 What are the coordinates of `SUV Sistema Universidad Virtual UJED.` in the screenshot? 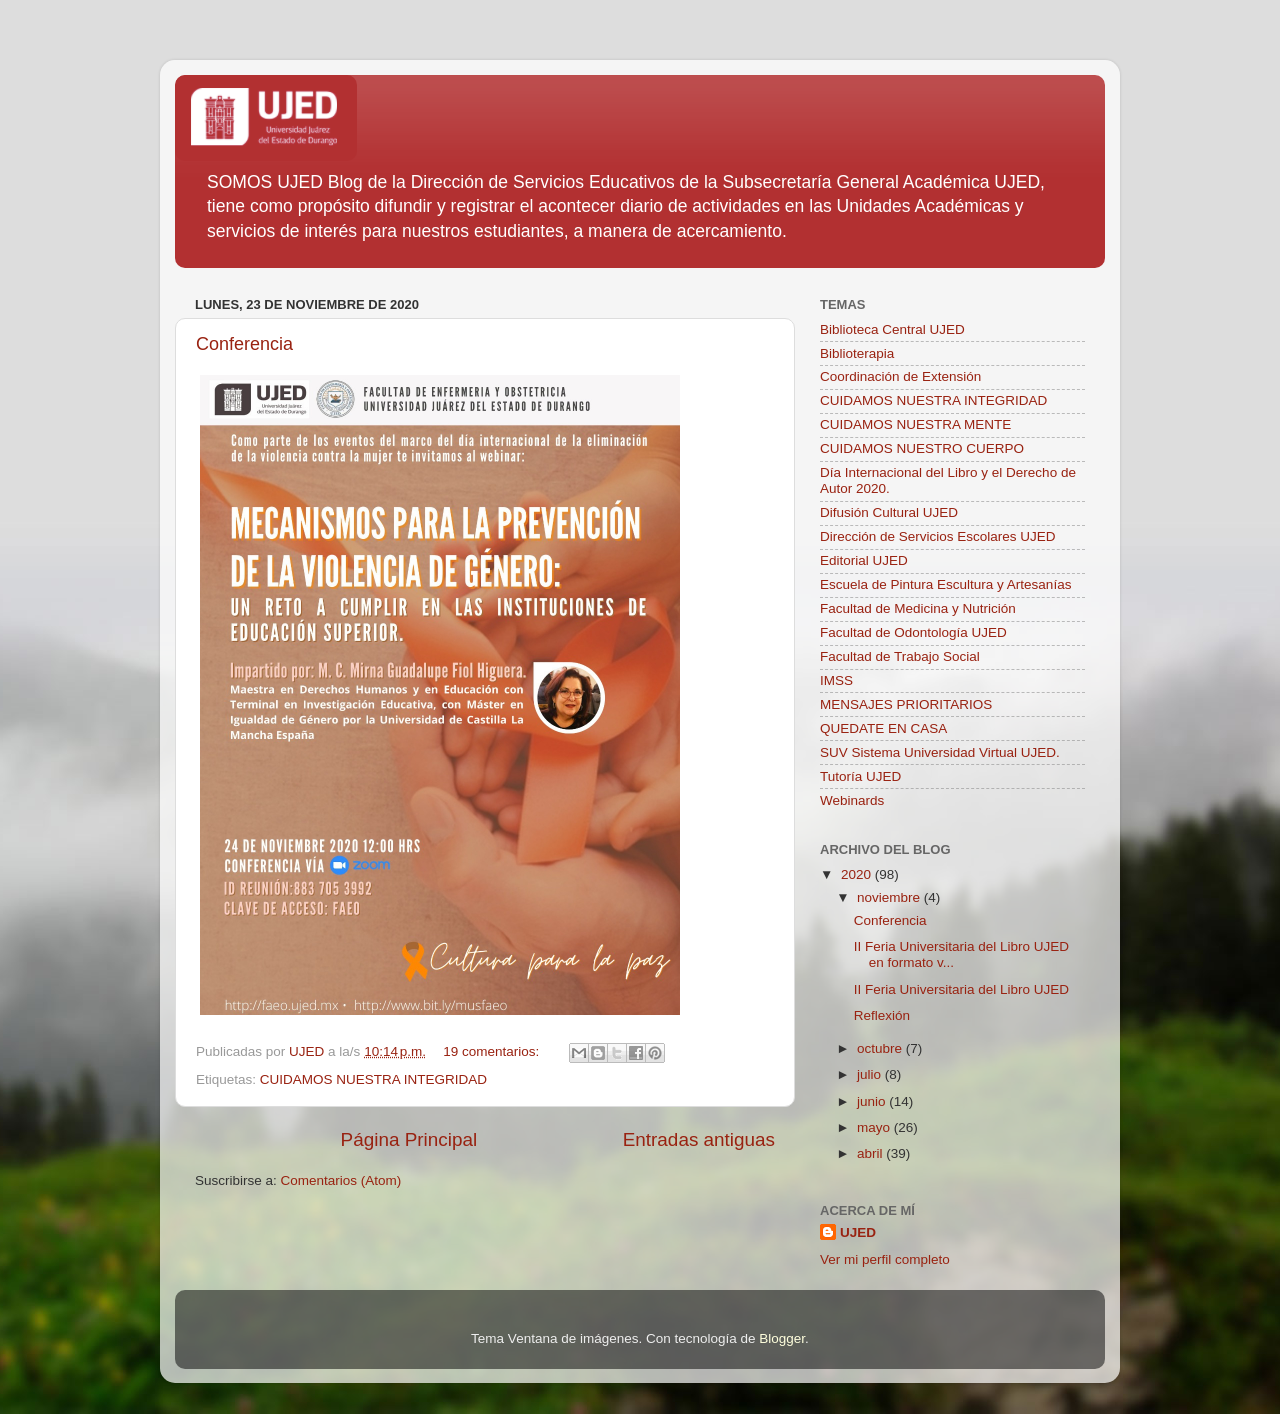 It's located at (940, 752).